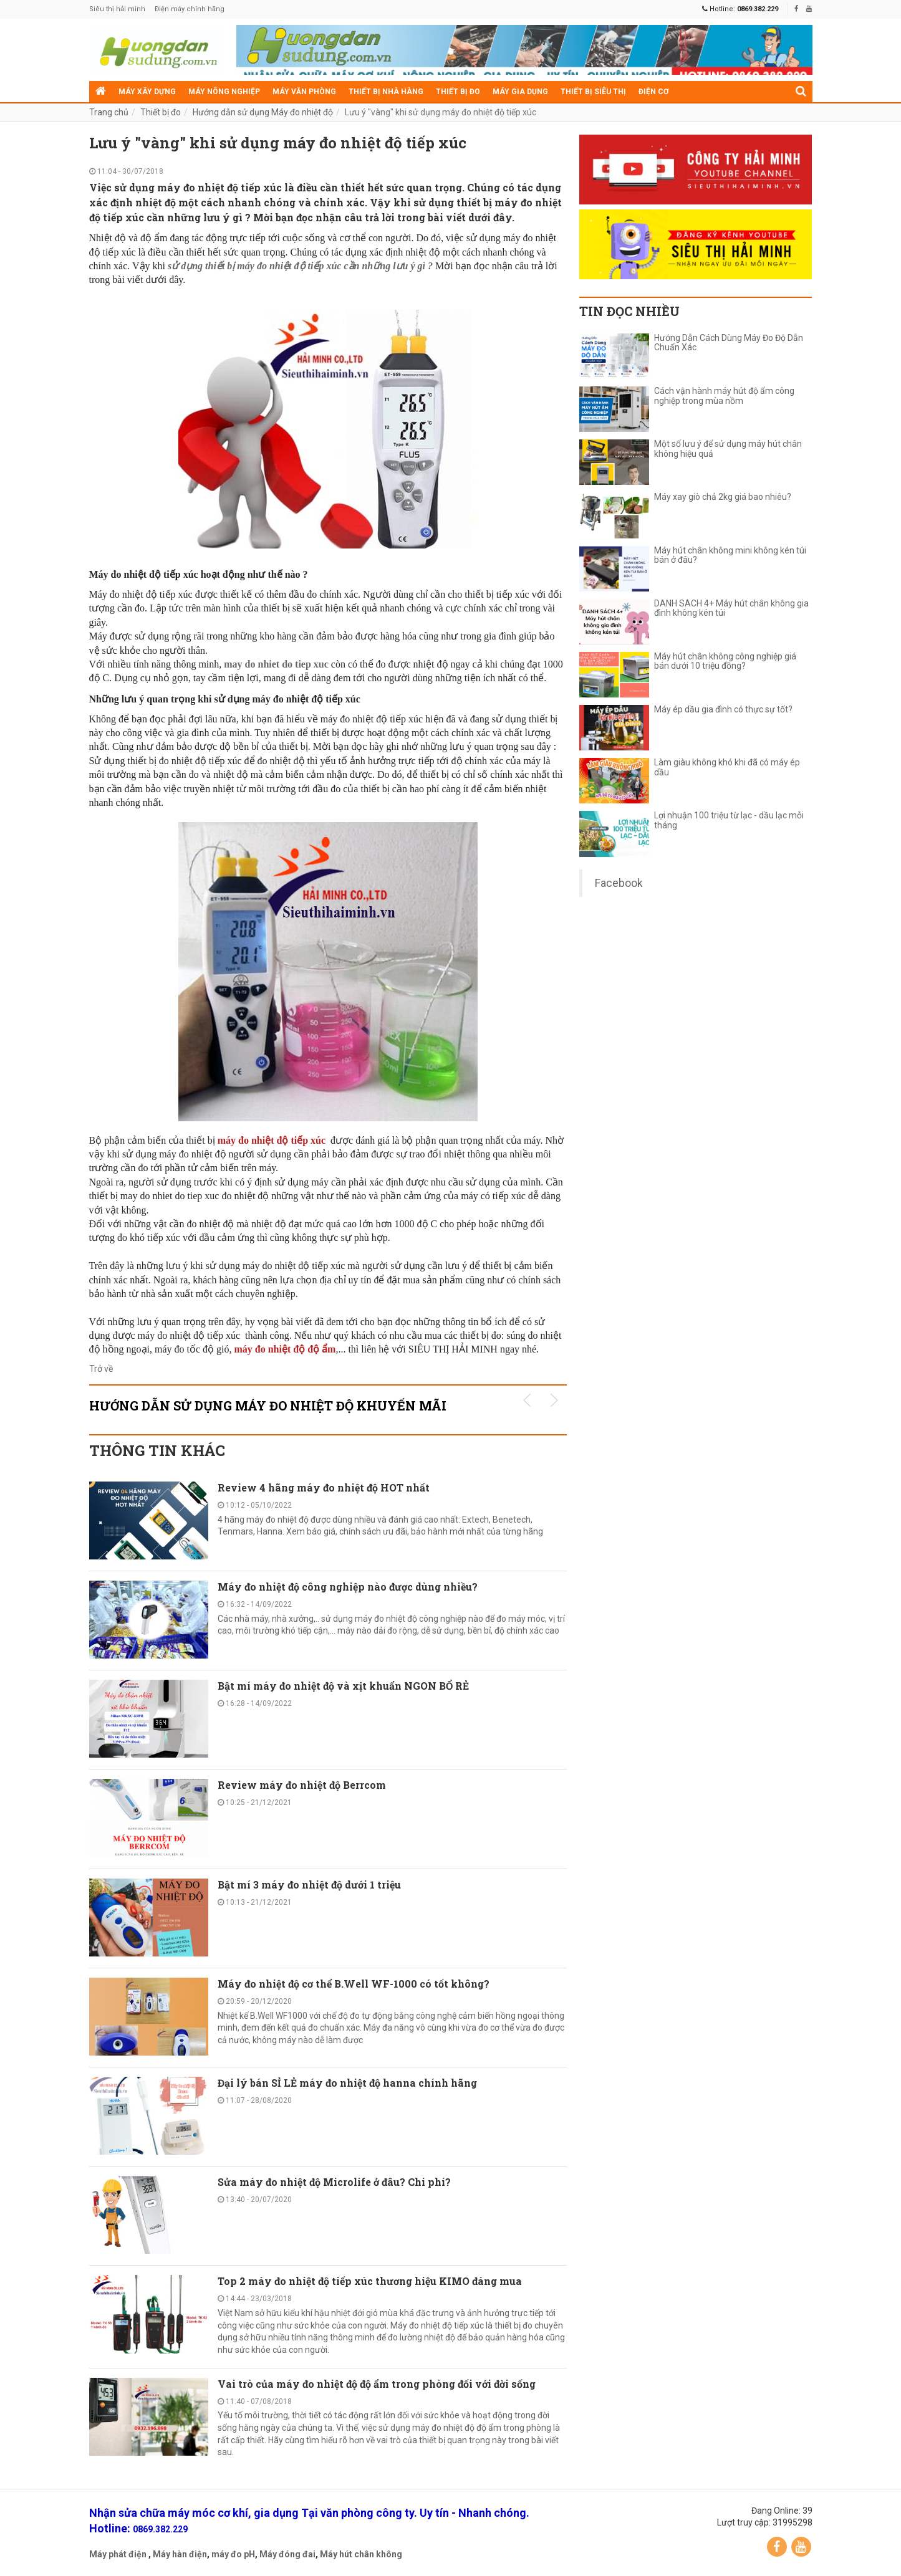  What do you see at coordinates (458, 91) in the screenshot?
I see `Thiết bị đo` at bounding box center [458, 91].